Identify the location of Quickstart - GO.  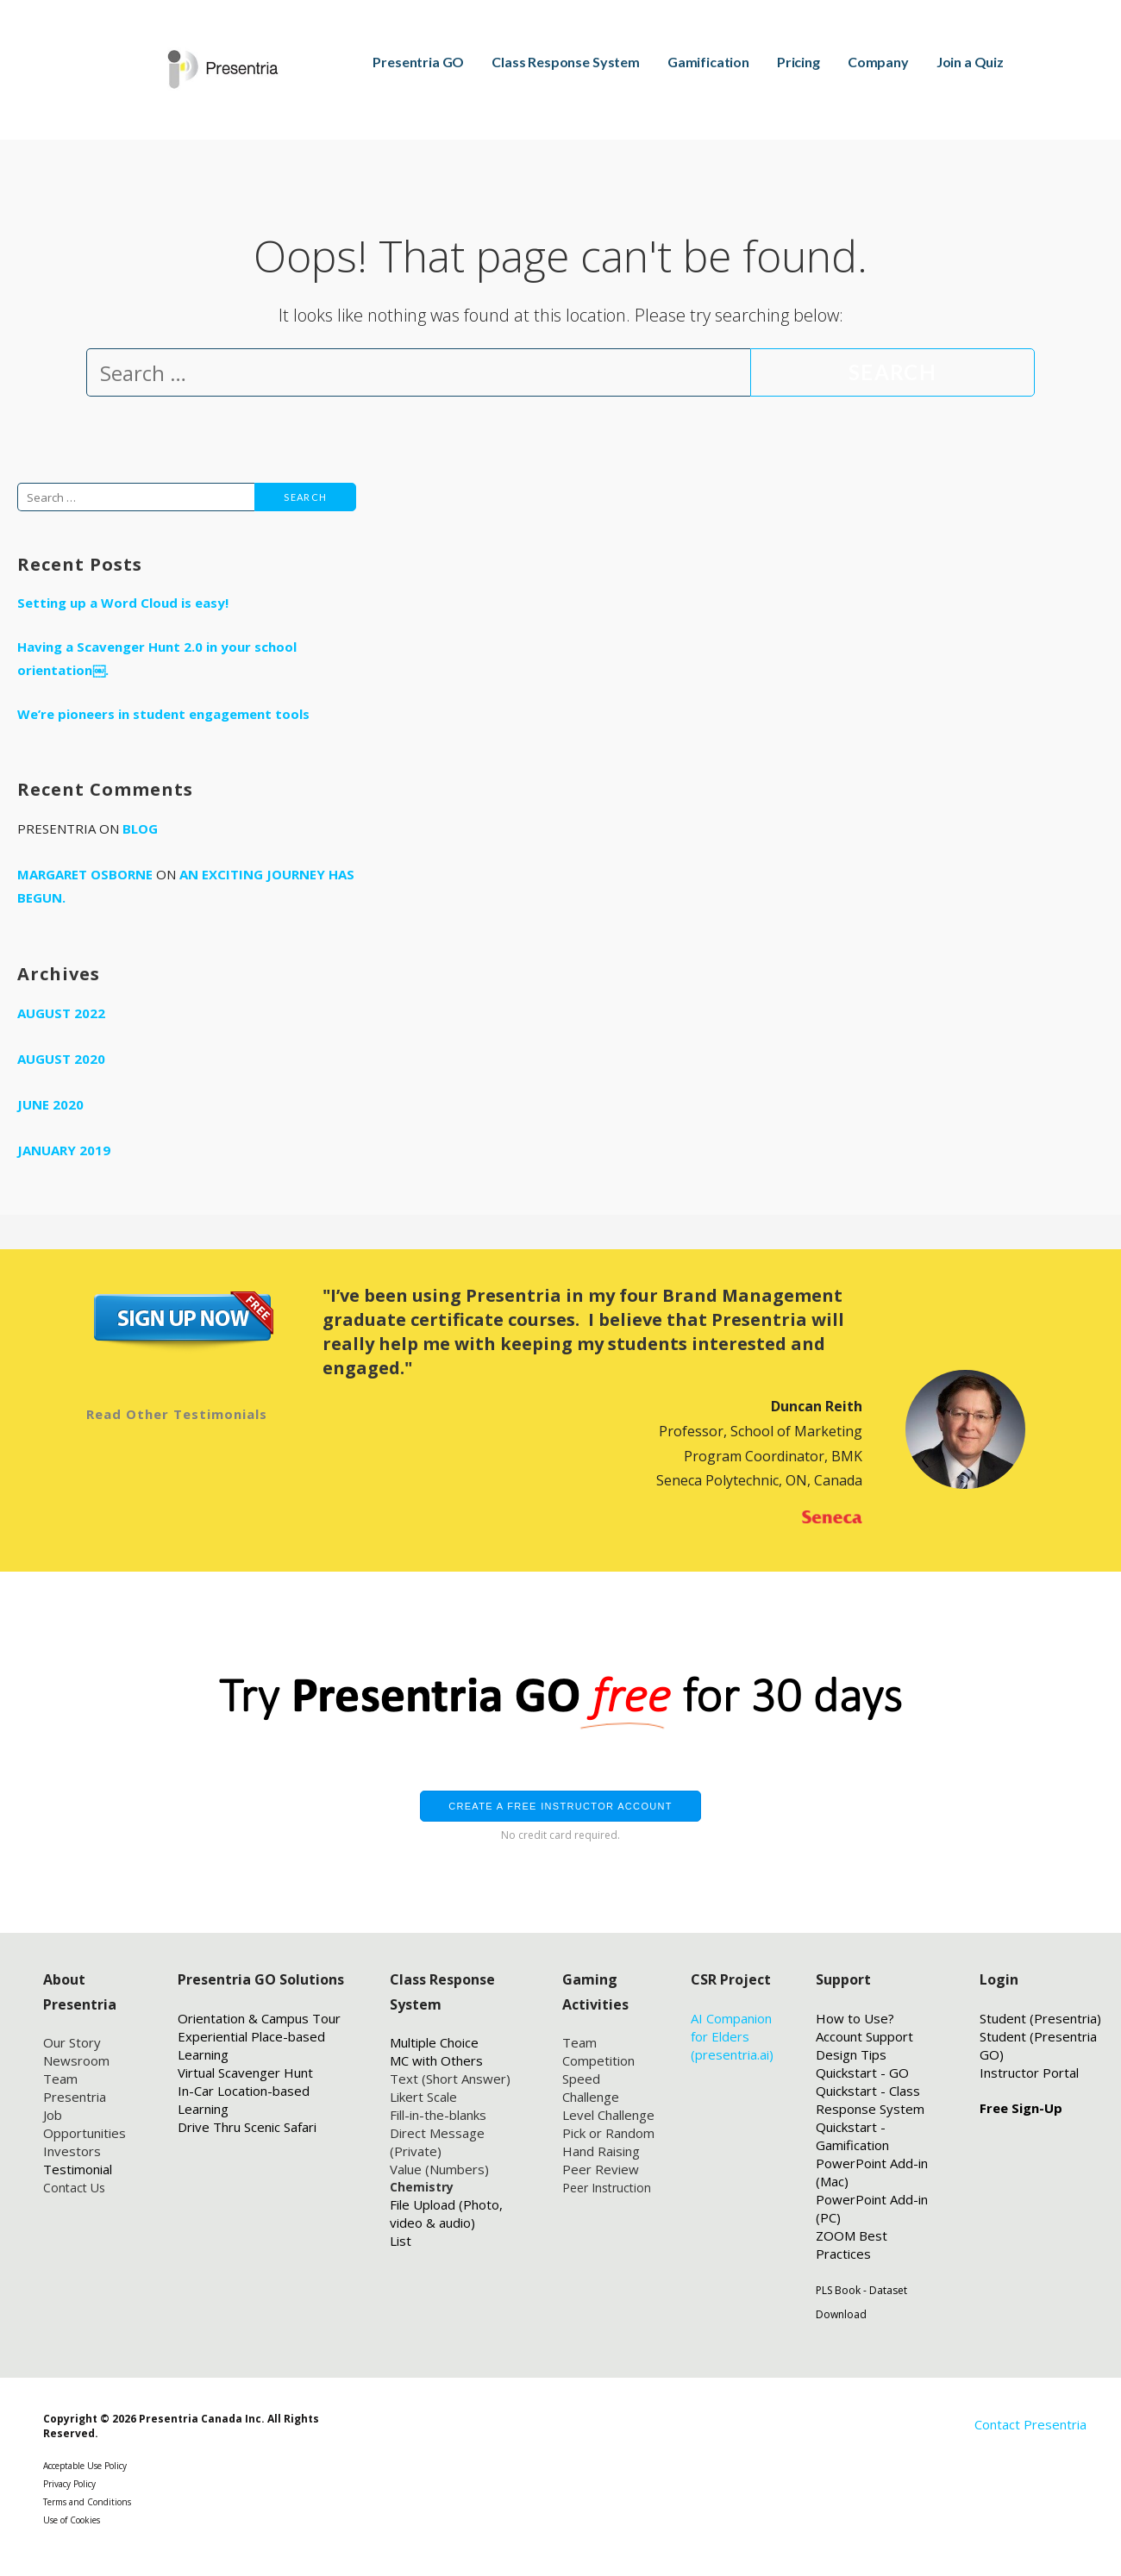
(862, 2072).